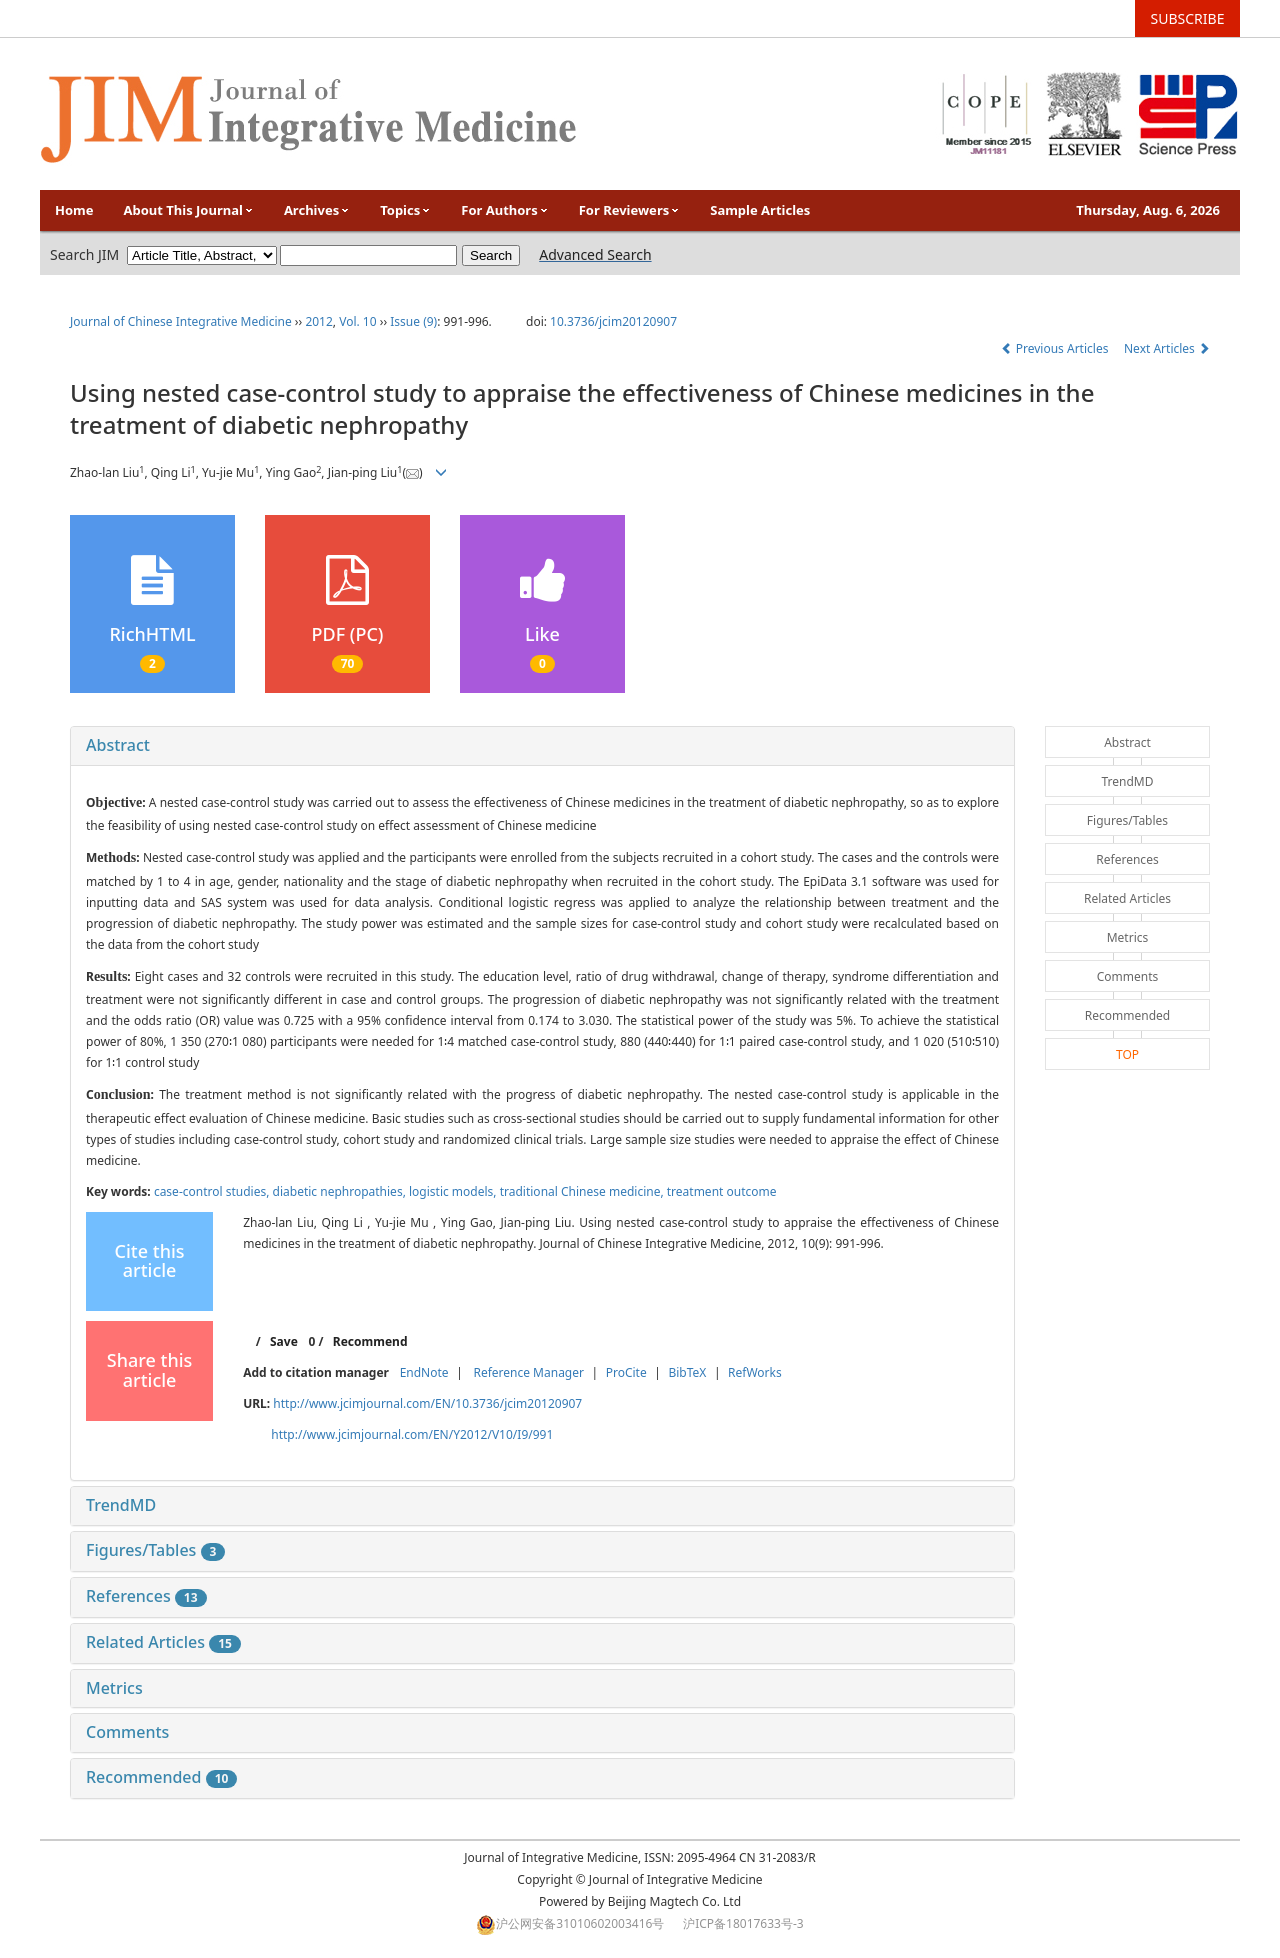 This screenshot has width=1280, height=1958. Describe the element at coordinates (127, 1732) in the screenshot. I see `Comments` at that location.